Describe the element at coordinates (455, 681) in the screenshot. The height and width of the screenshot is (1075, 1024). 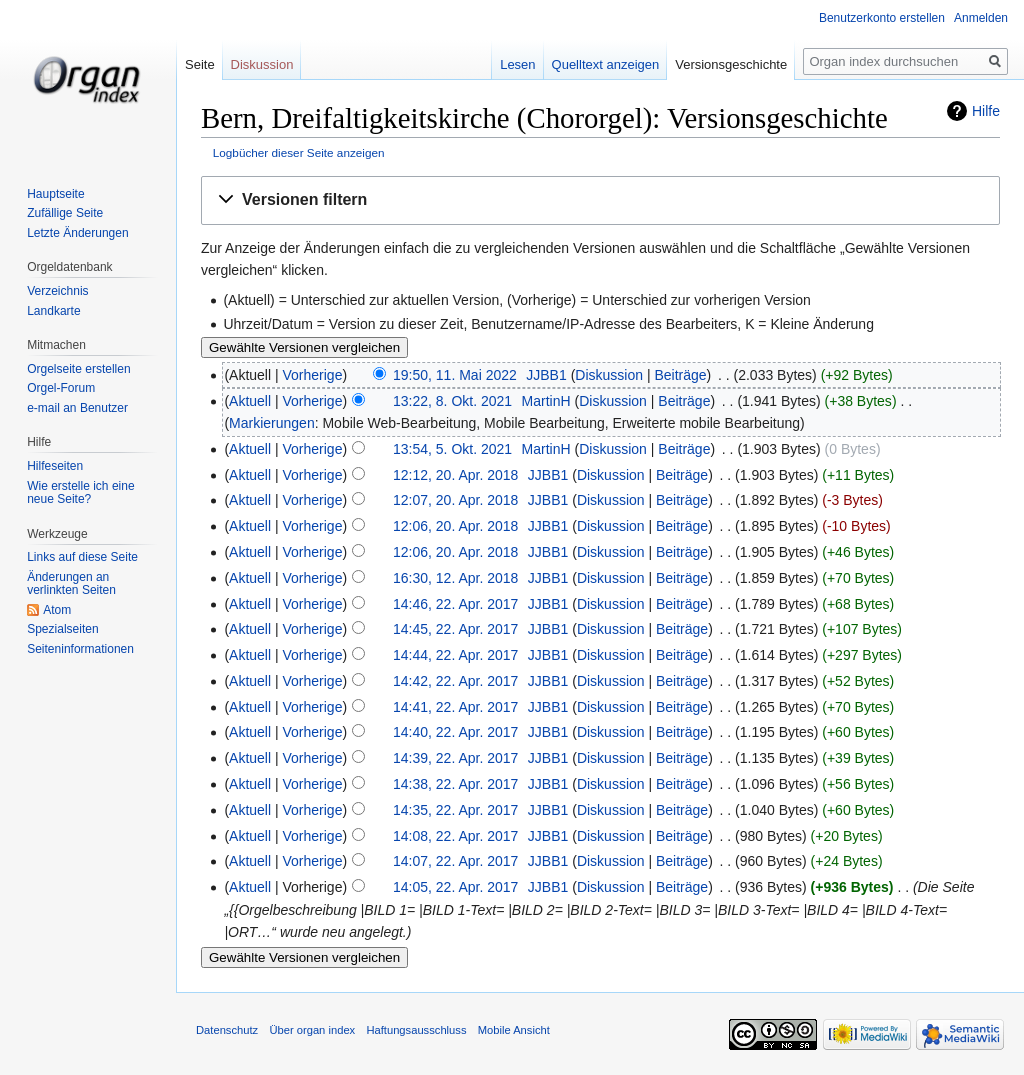
I see `14:42, 22. Apr. 2017` at that location.